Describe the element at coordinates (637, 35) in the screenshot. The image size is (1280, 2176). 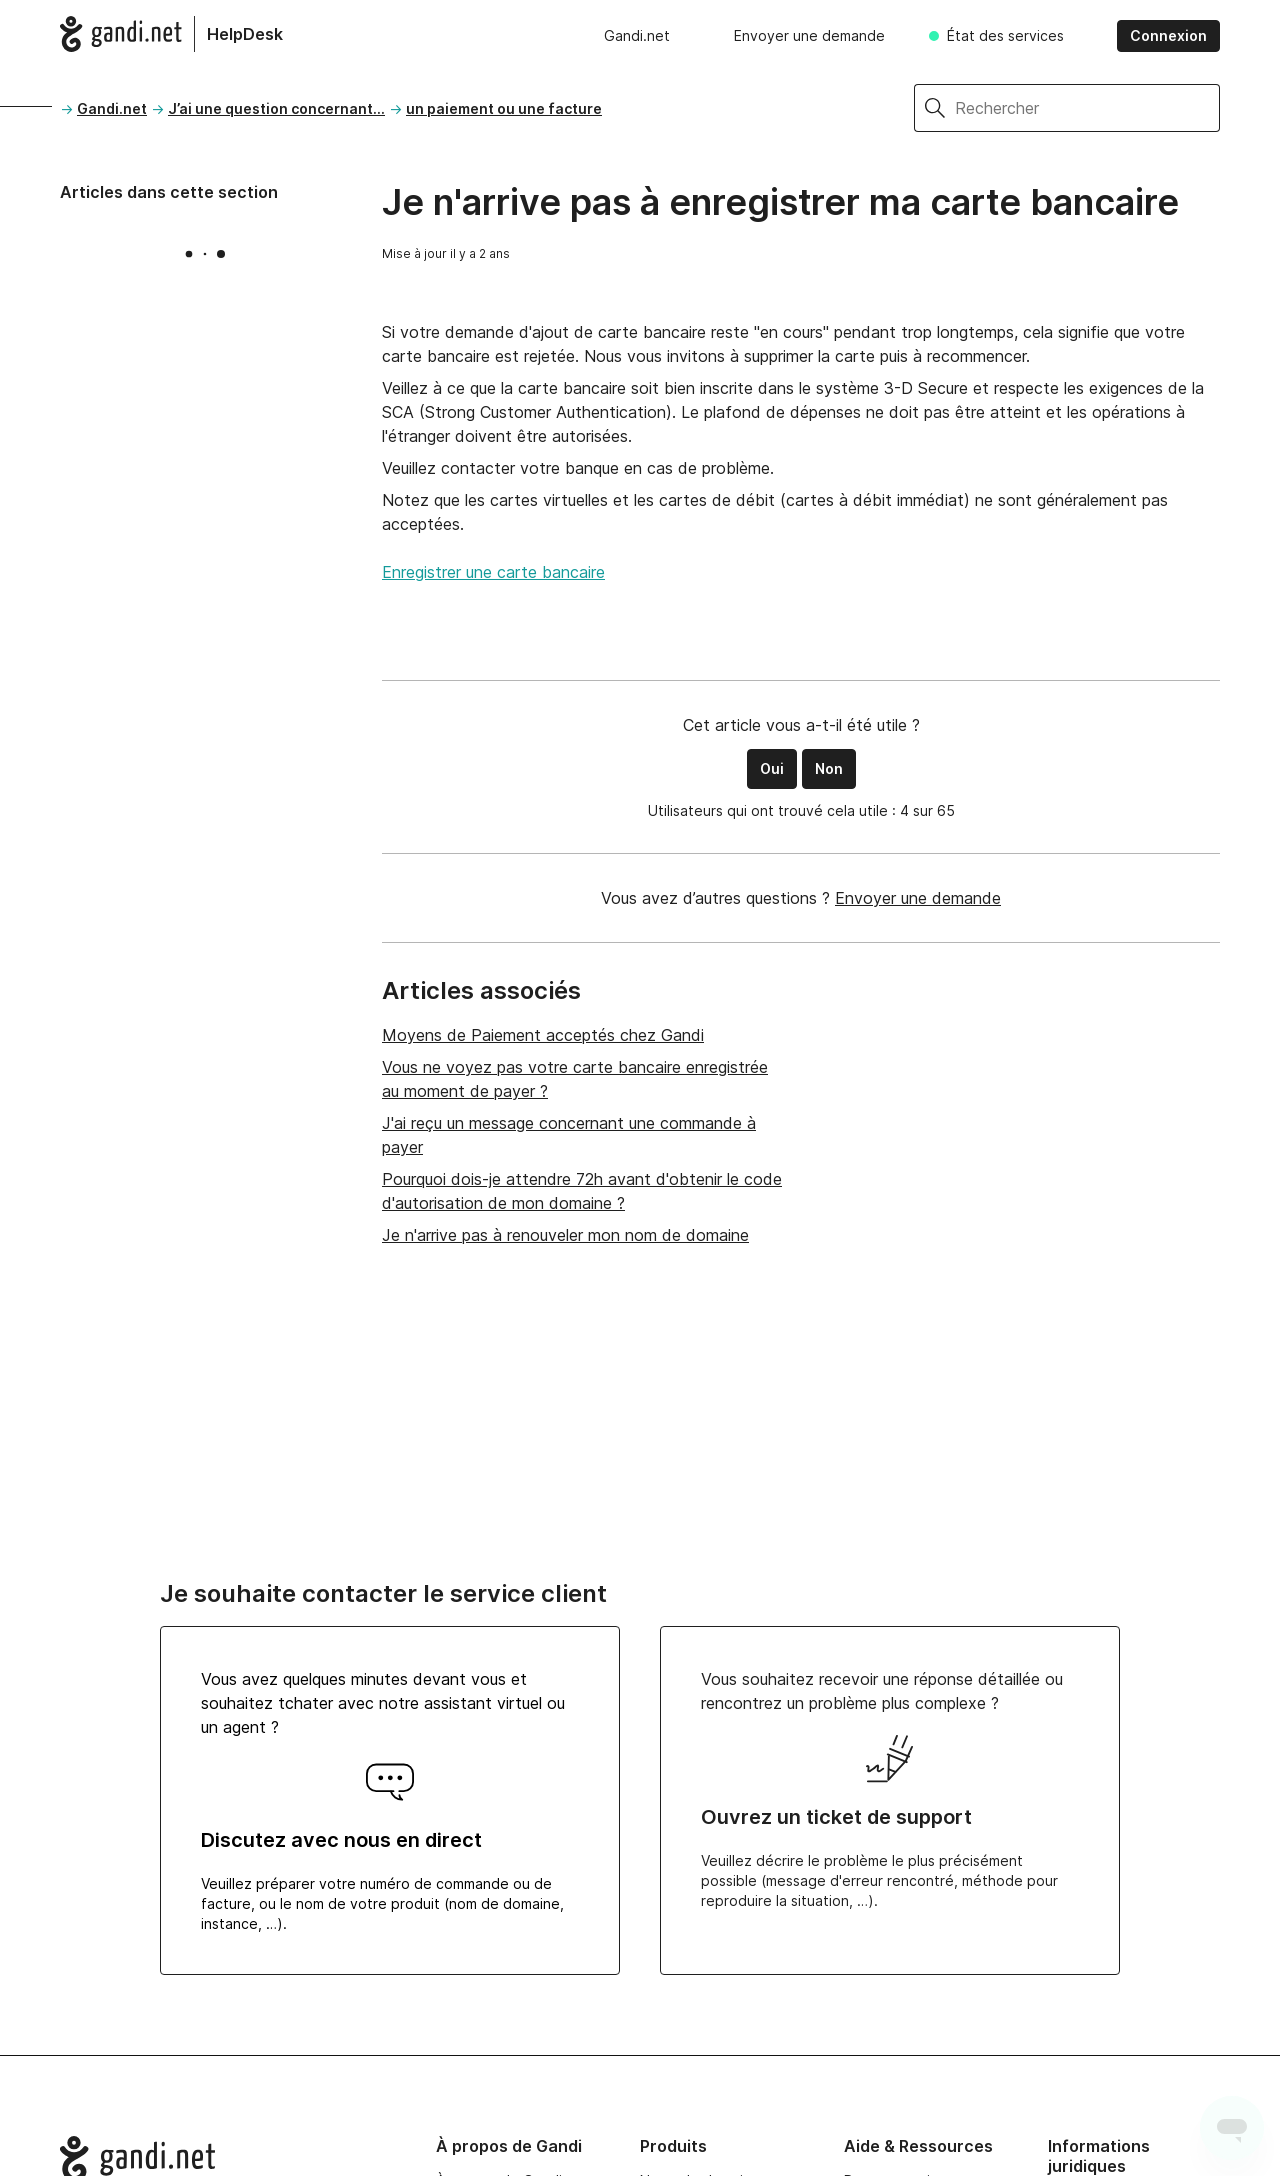
I see `Gandi.net` at that location.